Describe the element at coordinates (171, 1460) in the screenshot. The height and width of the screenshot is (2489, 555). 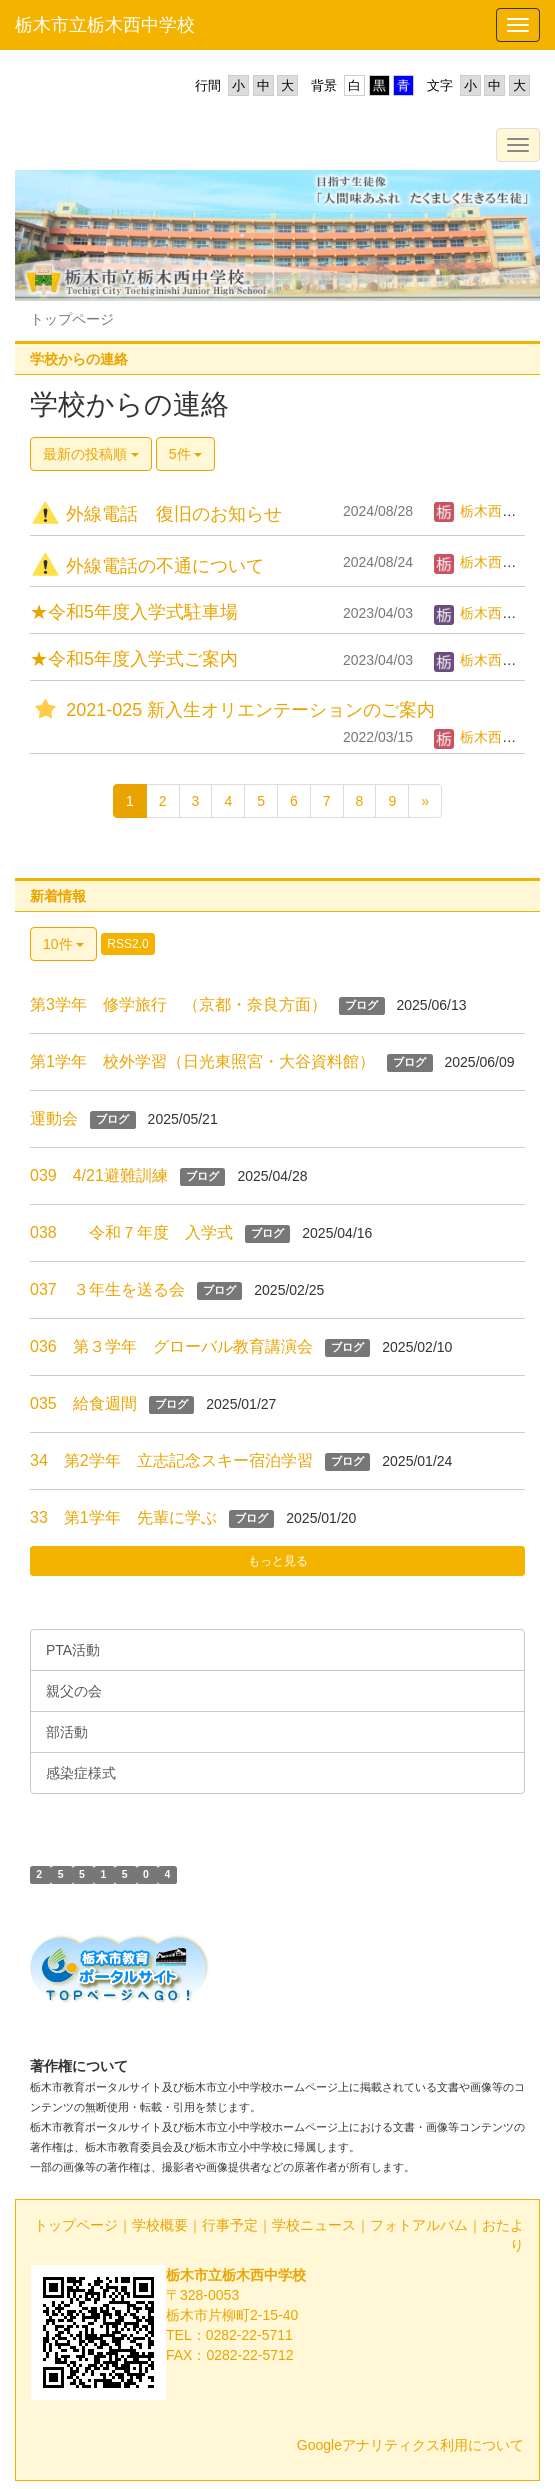
I see `34 第2学年 立志記念スキー宿泊学習` at that location.